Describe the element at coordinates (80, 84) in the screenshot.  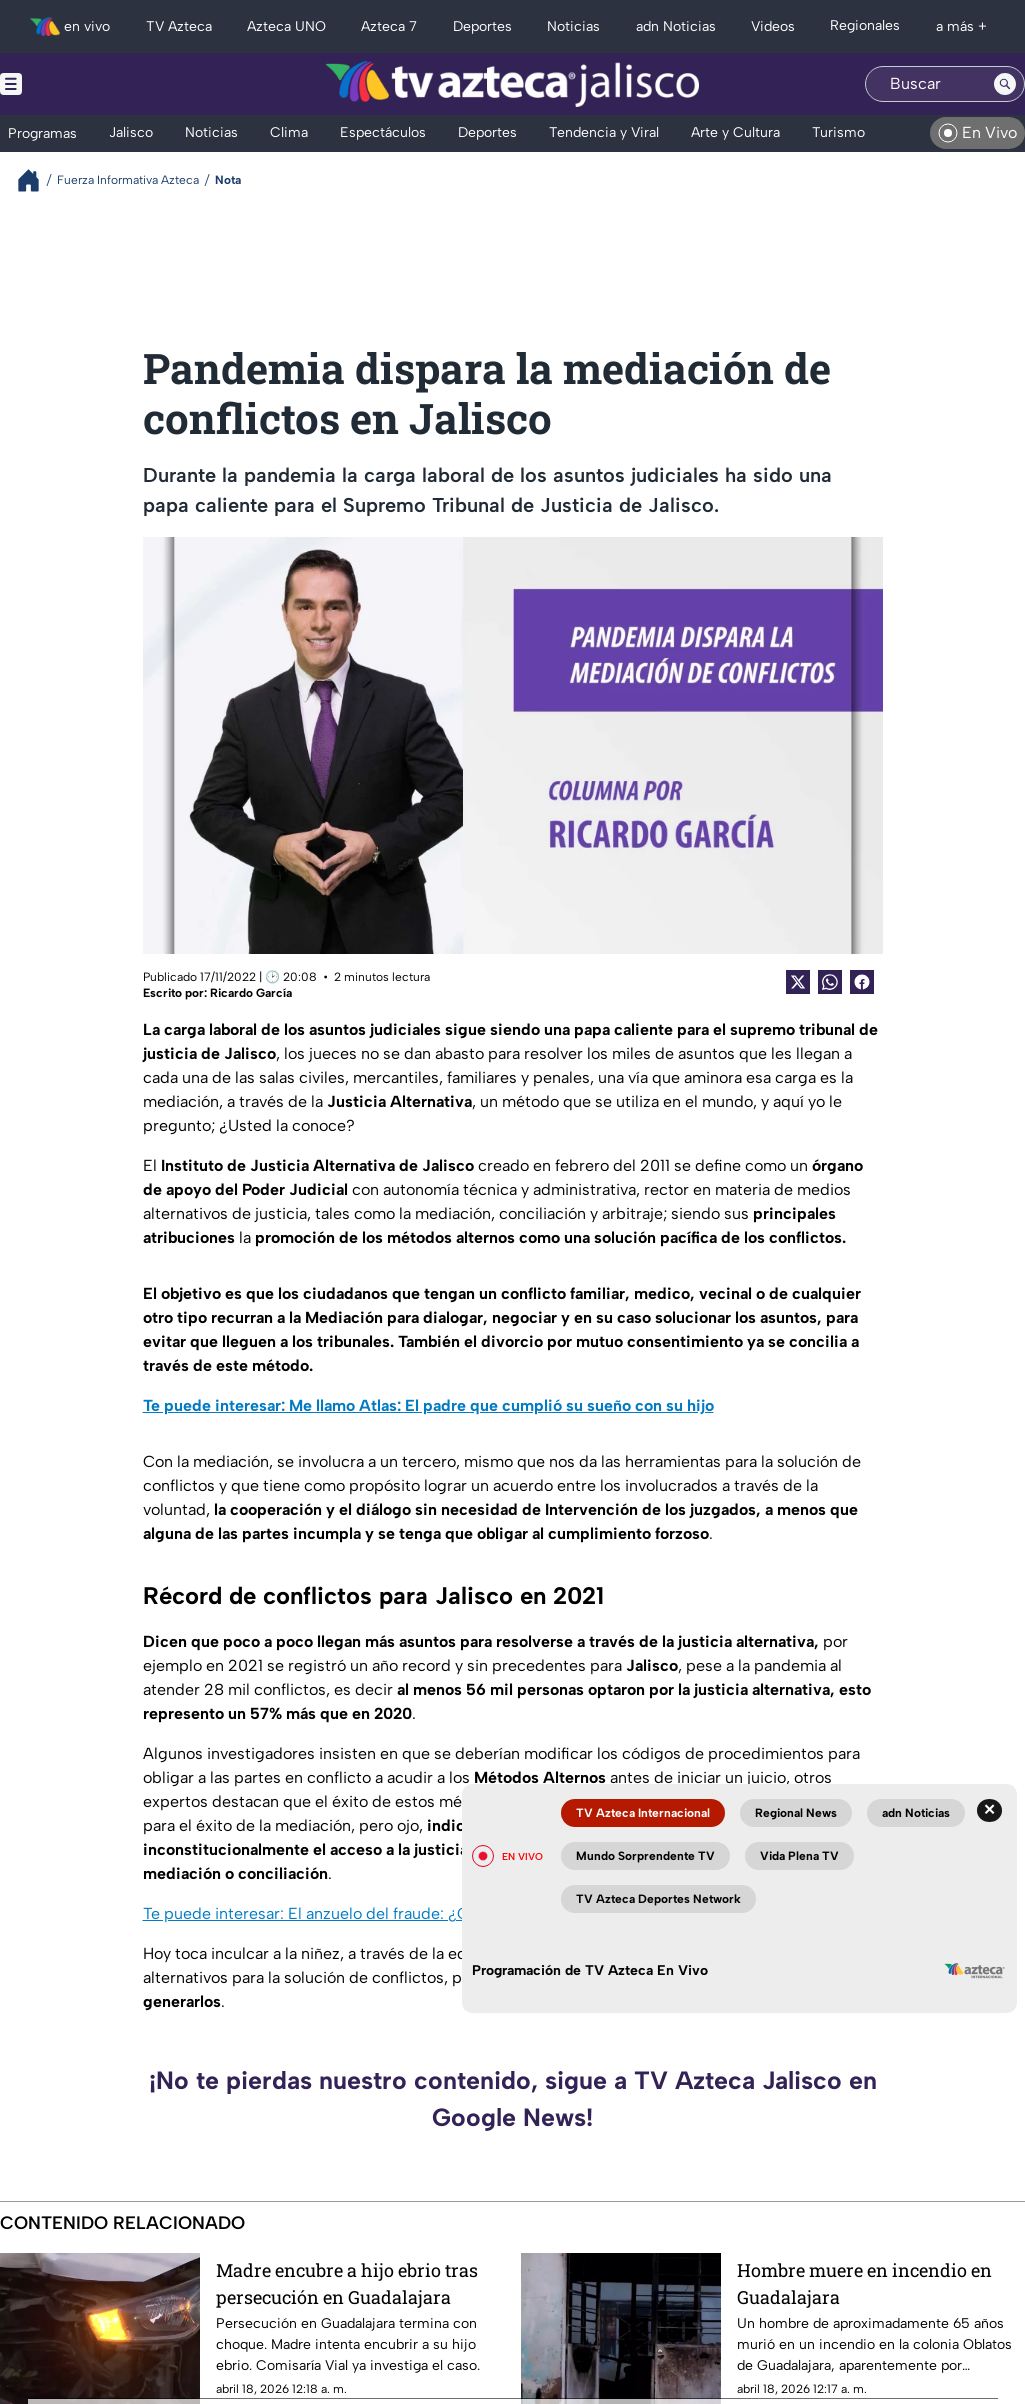
I see `[Menu button]` at that location.